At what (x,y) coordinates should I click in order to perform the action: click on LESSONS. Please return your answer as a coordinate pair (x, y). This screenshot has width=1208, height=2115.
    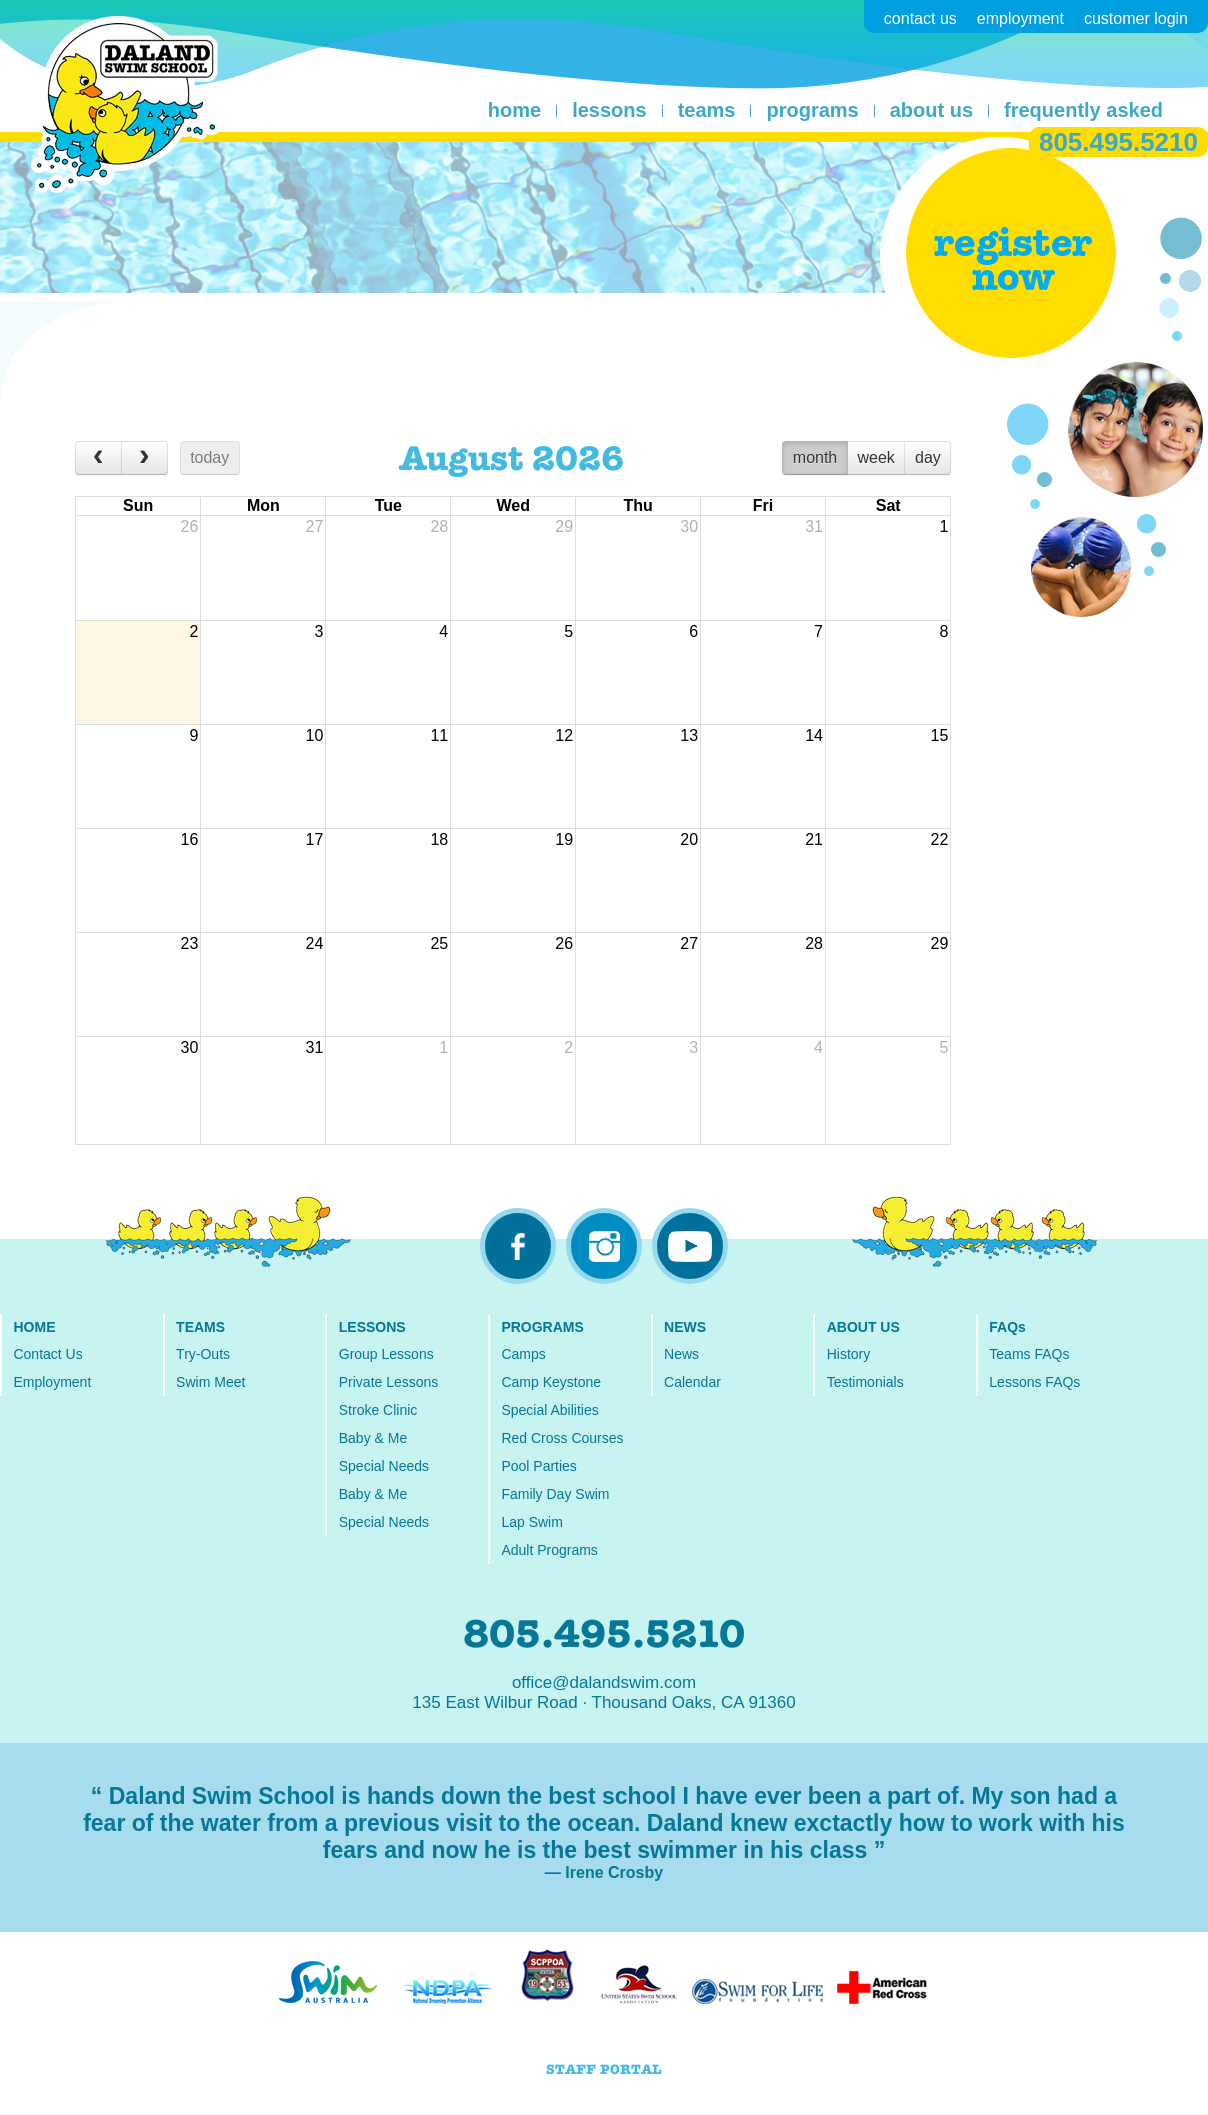
    Looking at the image, I should click on (372, 1327).